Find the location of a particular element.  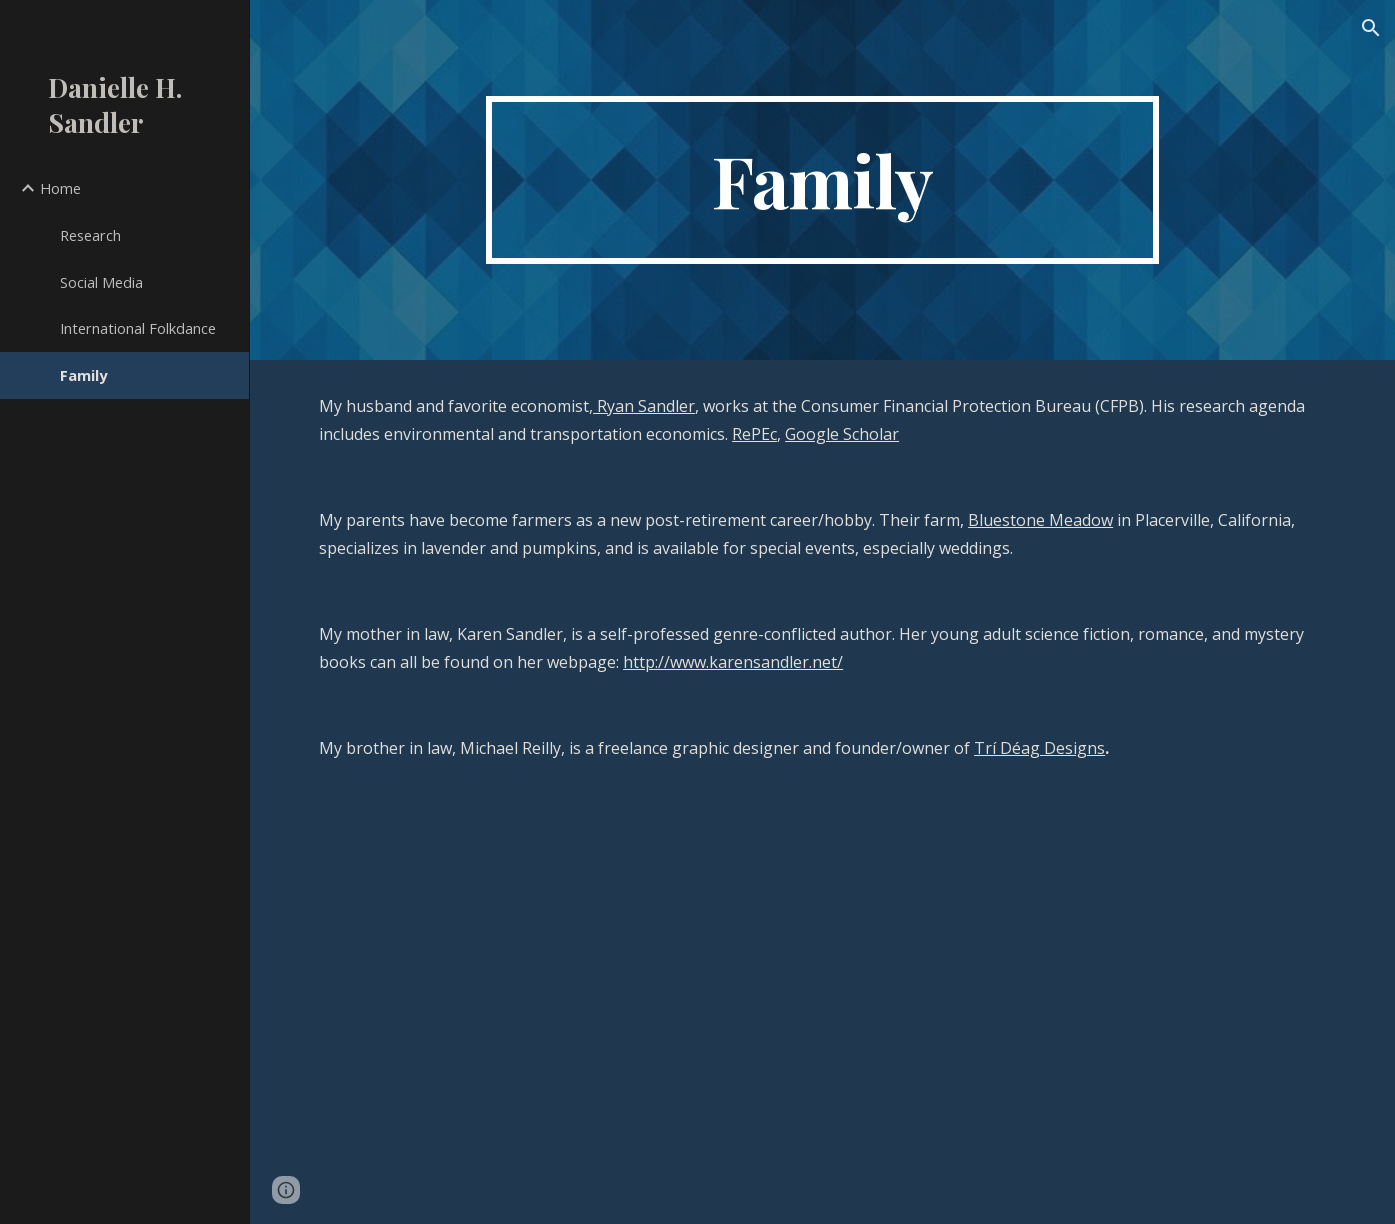

[button] is located at coordinates (1371, 28).